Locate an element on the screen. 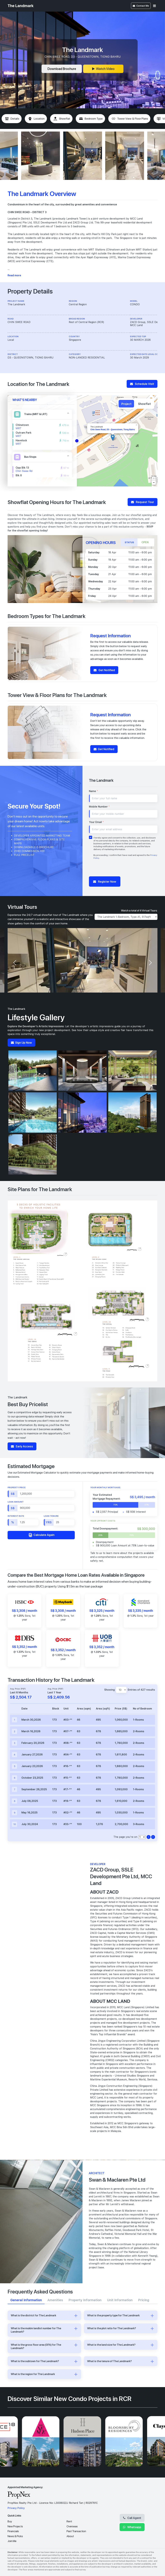 The image size is (165, 2576). Calculate Again is located at coordinates (41, 1535).